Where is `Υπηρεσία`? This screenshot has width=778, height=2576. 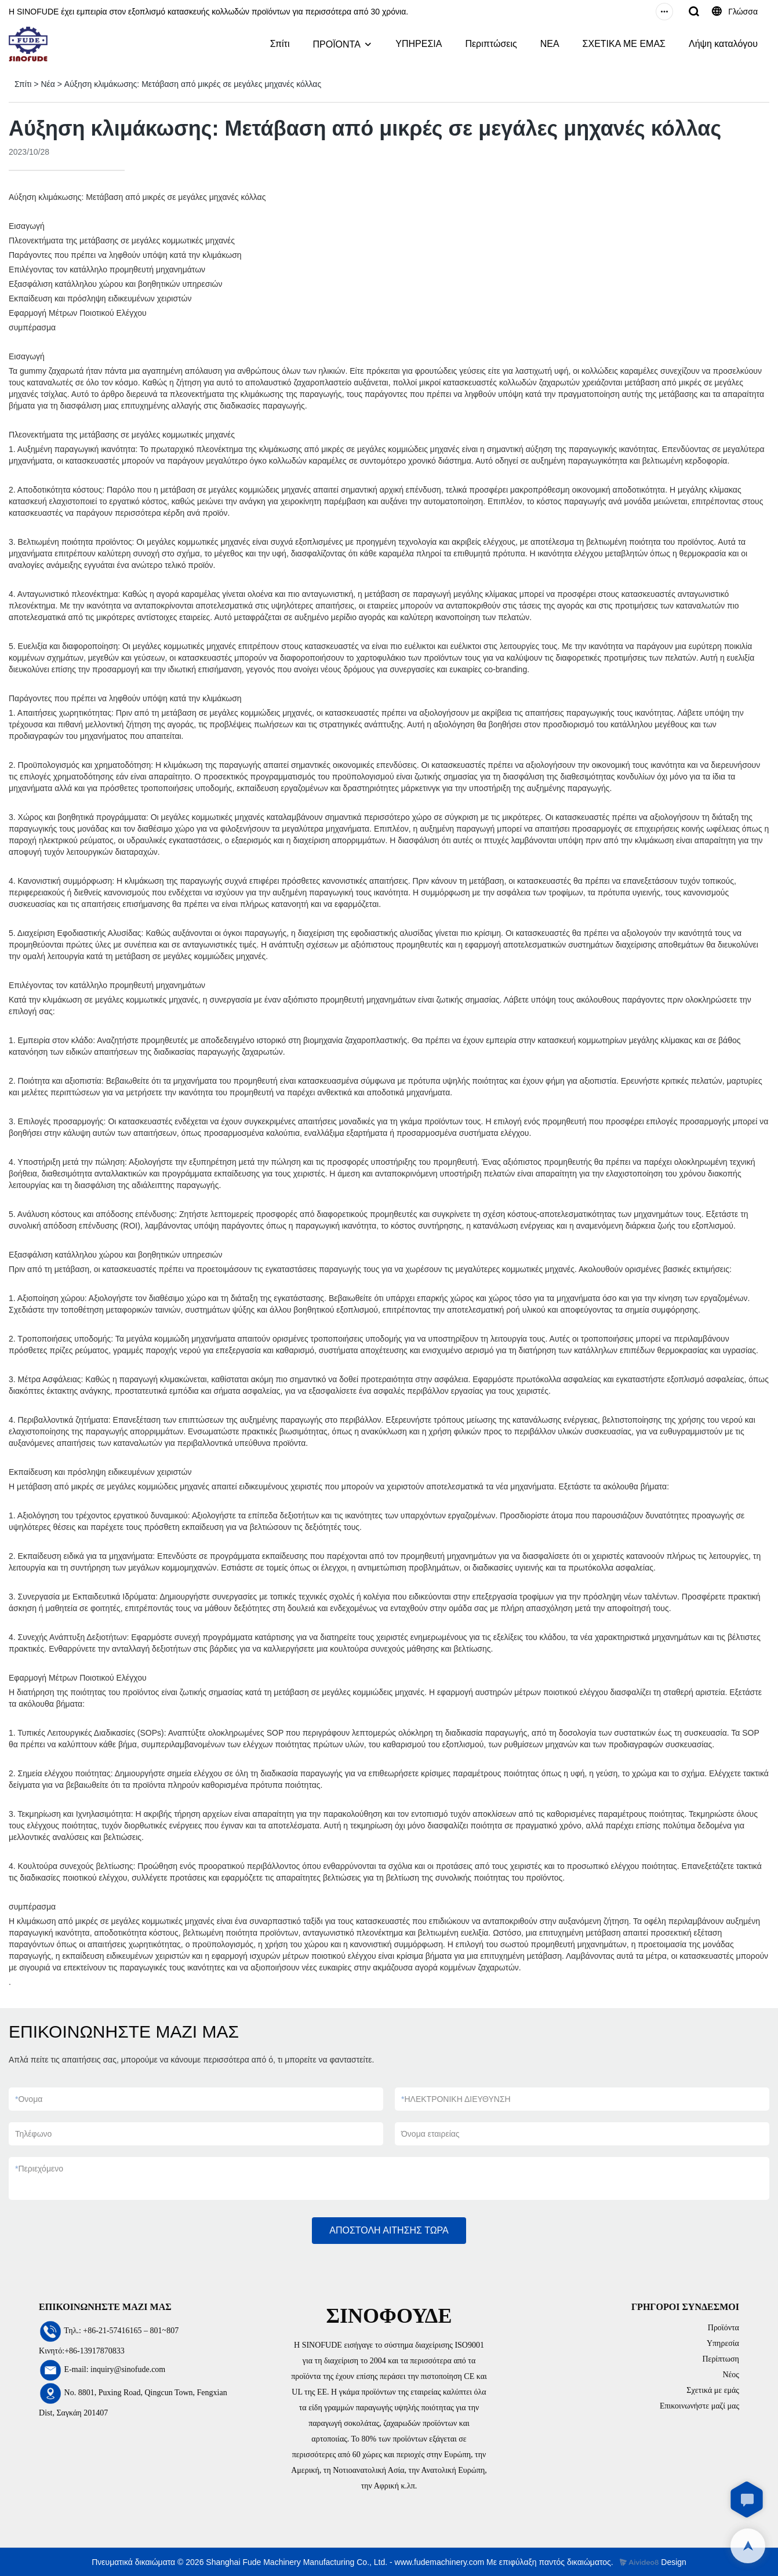
Υπηρεσία is located at coordinates (723, 2343).